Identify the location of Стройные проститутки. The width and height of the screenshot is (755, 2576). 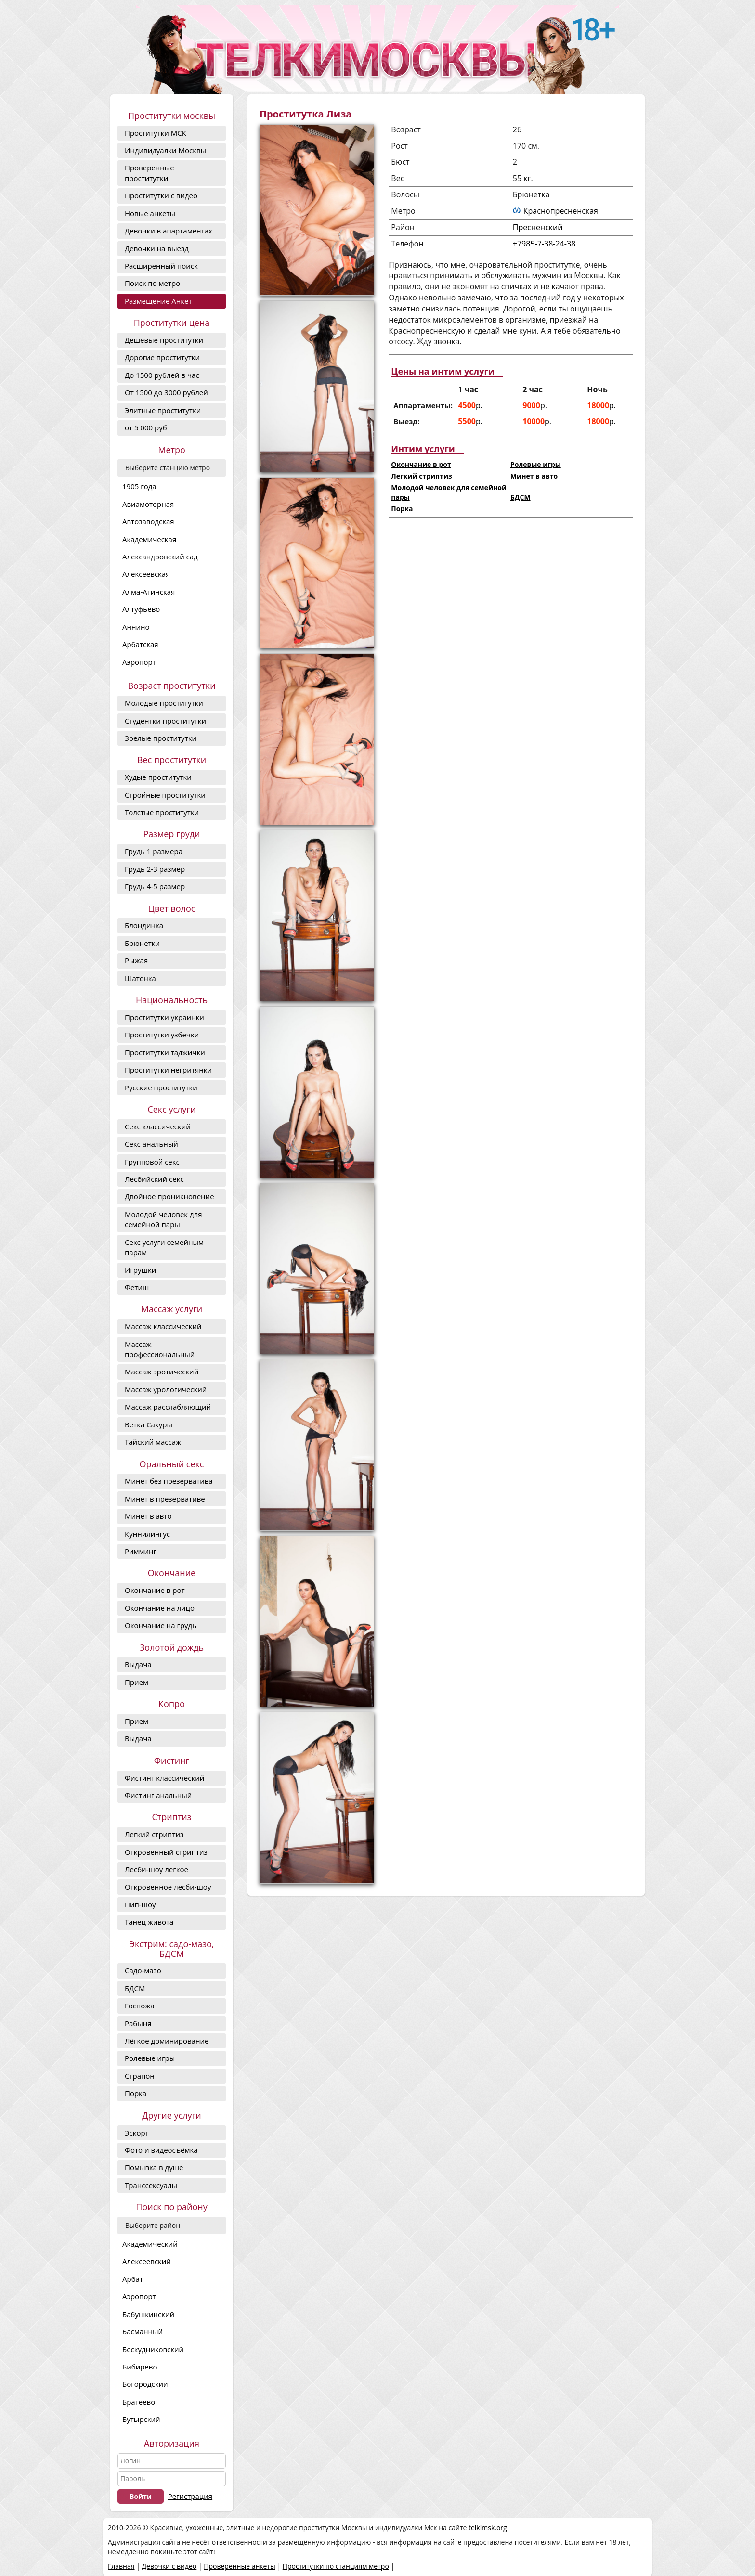
(165, 795).